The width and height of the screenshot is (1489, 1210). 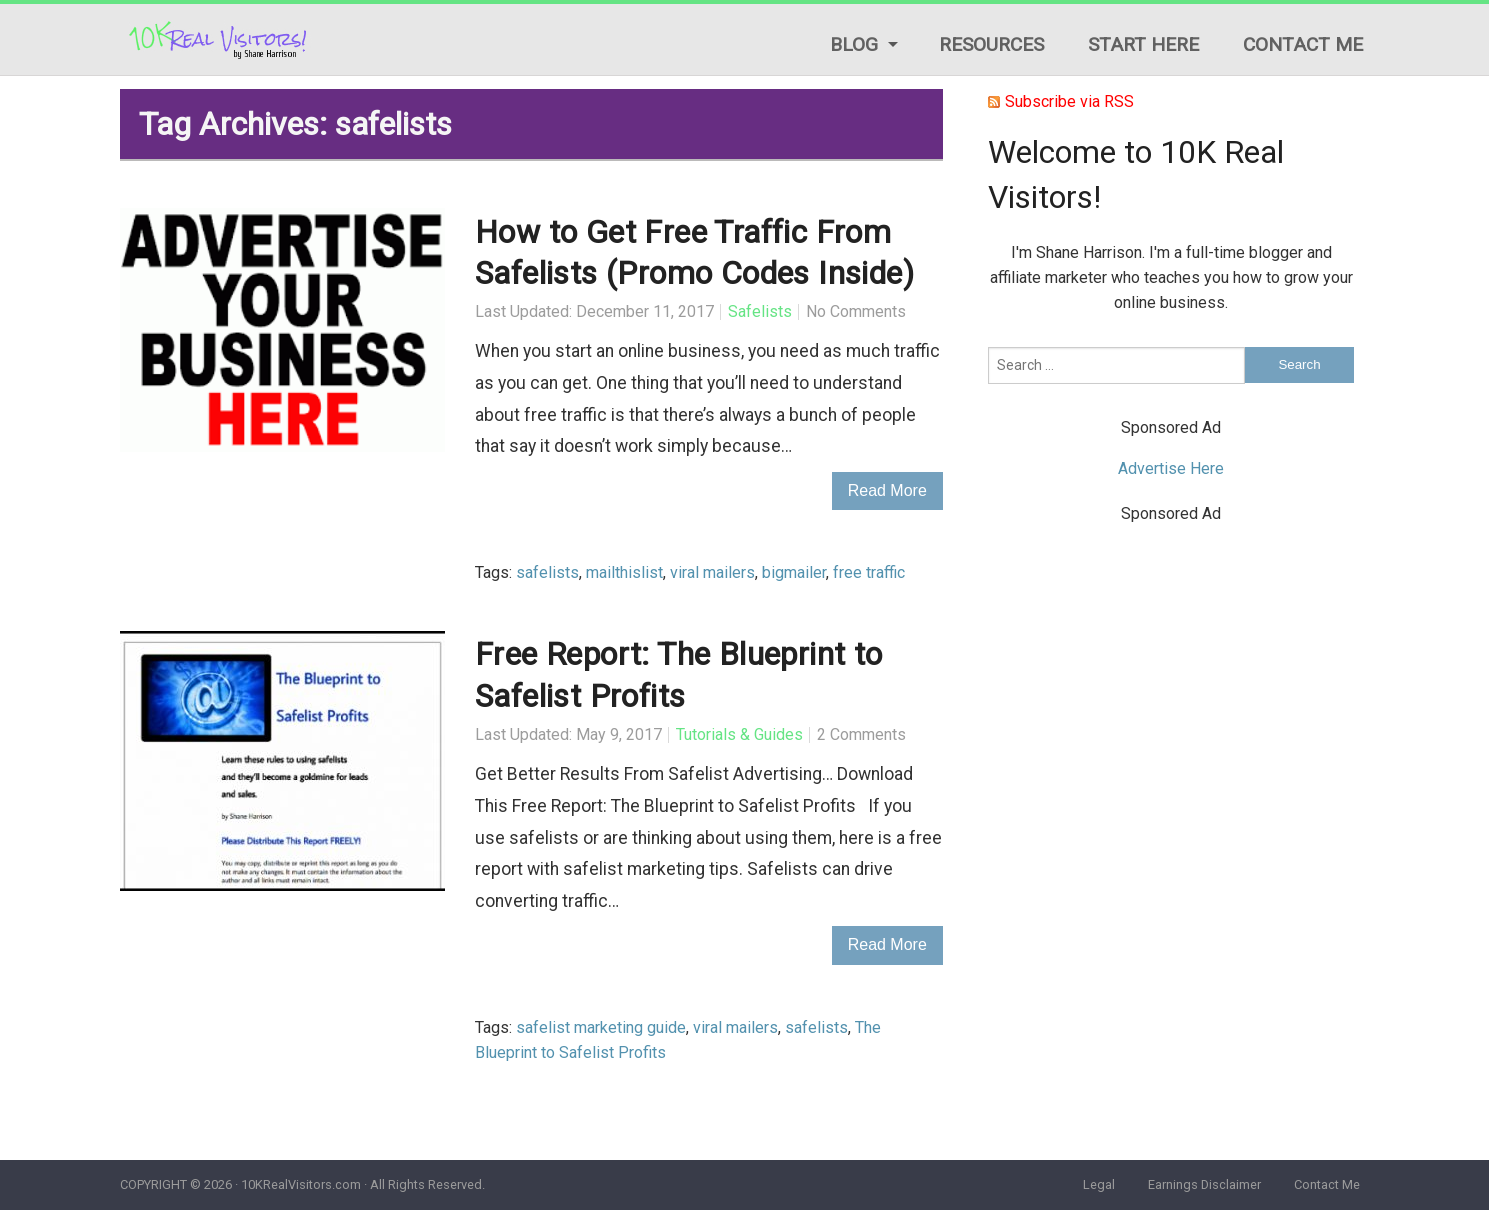 I want to click on Advertise Here, so click(x=1171, y=468).